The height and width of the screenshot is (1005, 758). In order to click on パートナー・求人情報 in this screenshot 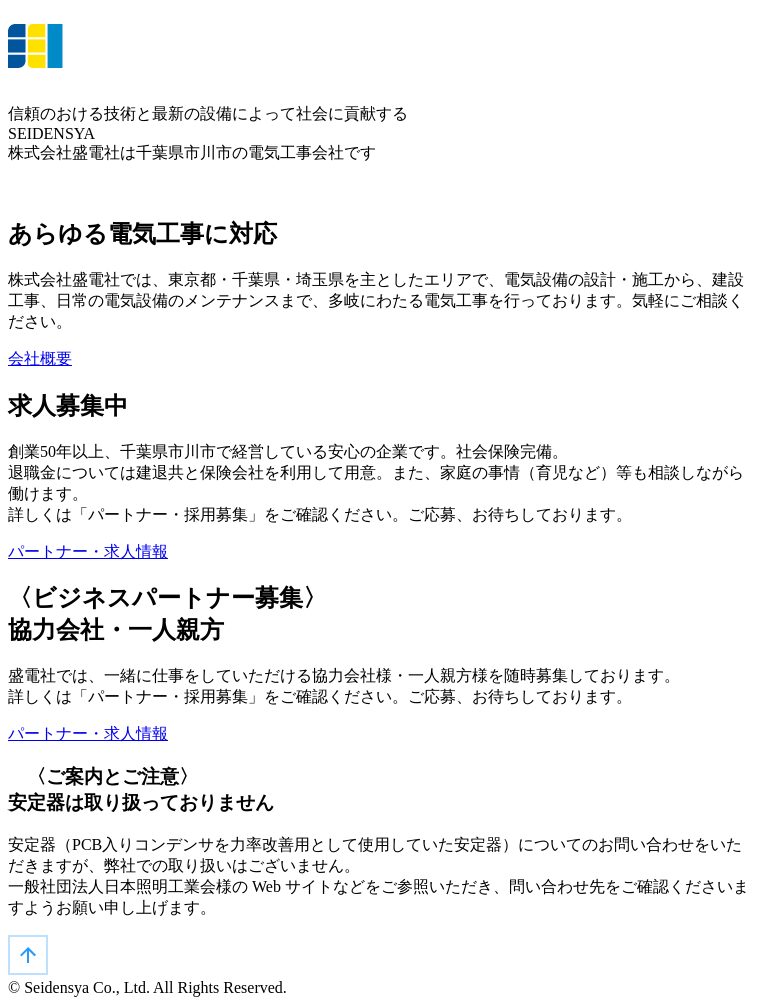, I will do `click(88, 551)`.